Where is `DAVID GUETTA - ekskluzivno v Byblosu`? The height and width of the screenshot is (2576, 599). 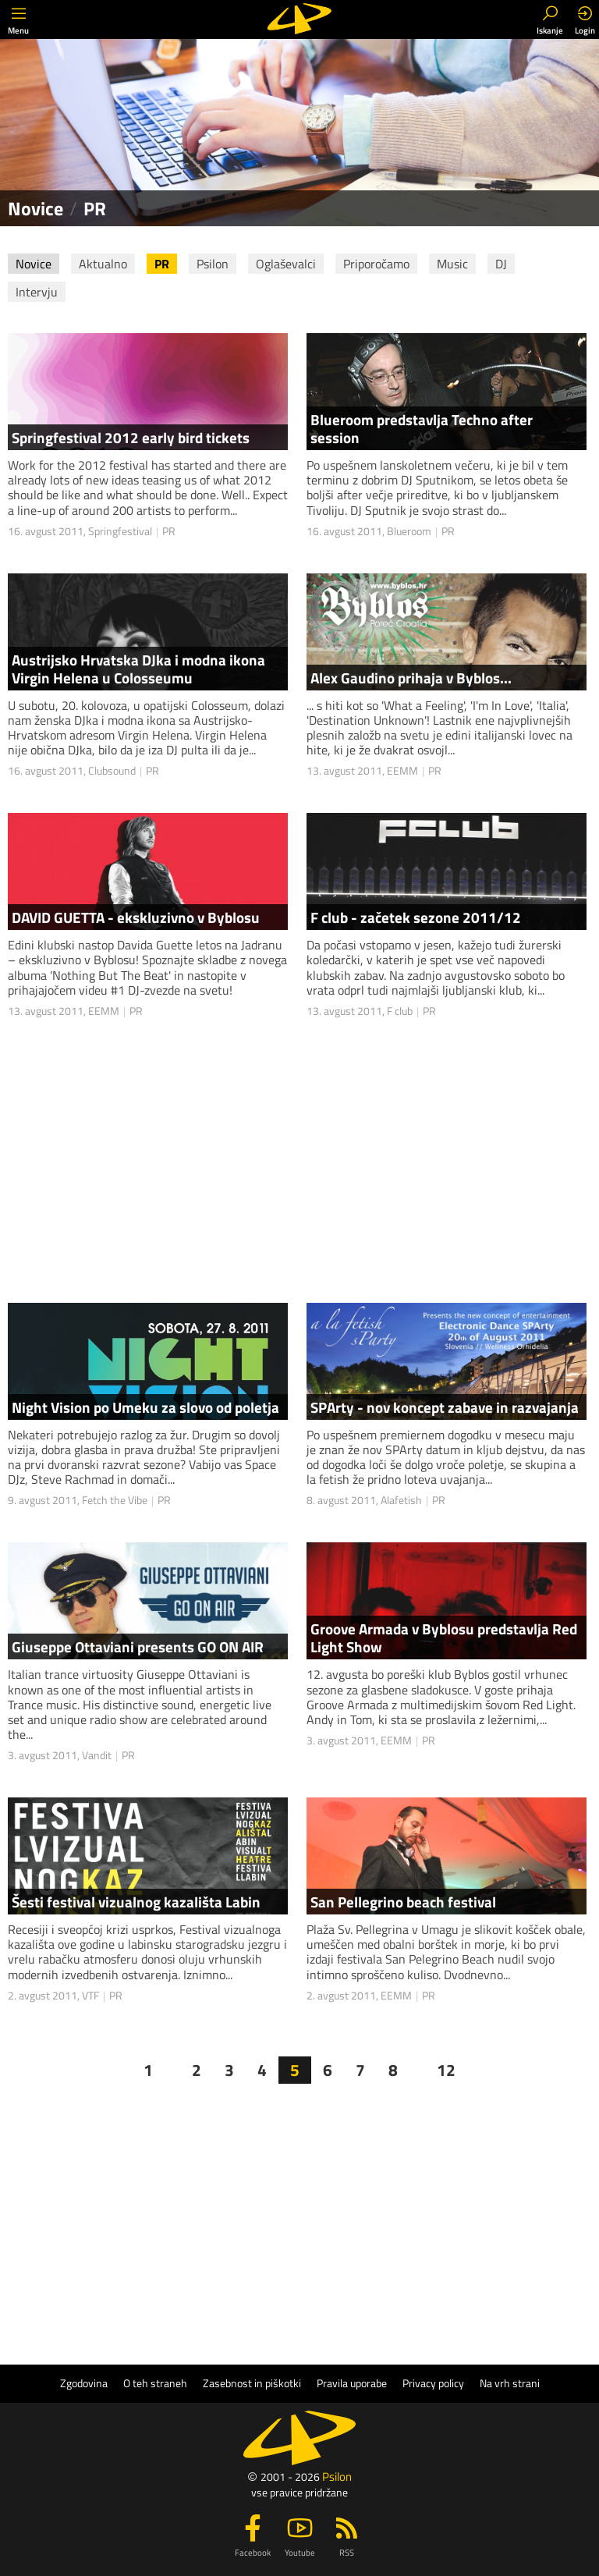 DAVID GUETTA - ekskluzivno v Byblosu is located at coordinates (136, 917).